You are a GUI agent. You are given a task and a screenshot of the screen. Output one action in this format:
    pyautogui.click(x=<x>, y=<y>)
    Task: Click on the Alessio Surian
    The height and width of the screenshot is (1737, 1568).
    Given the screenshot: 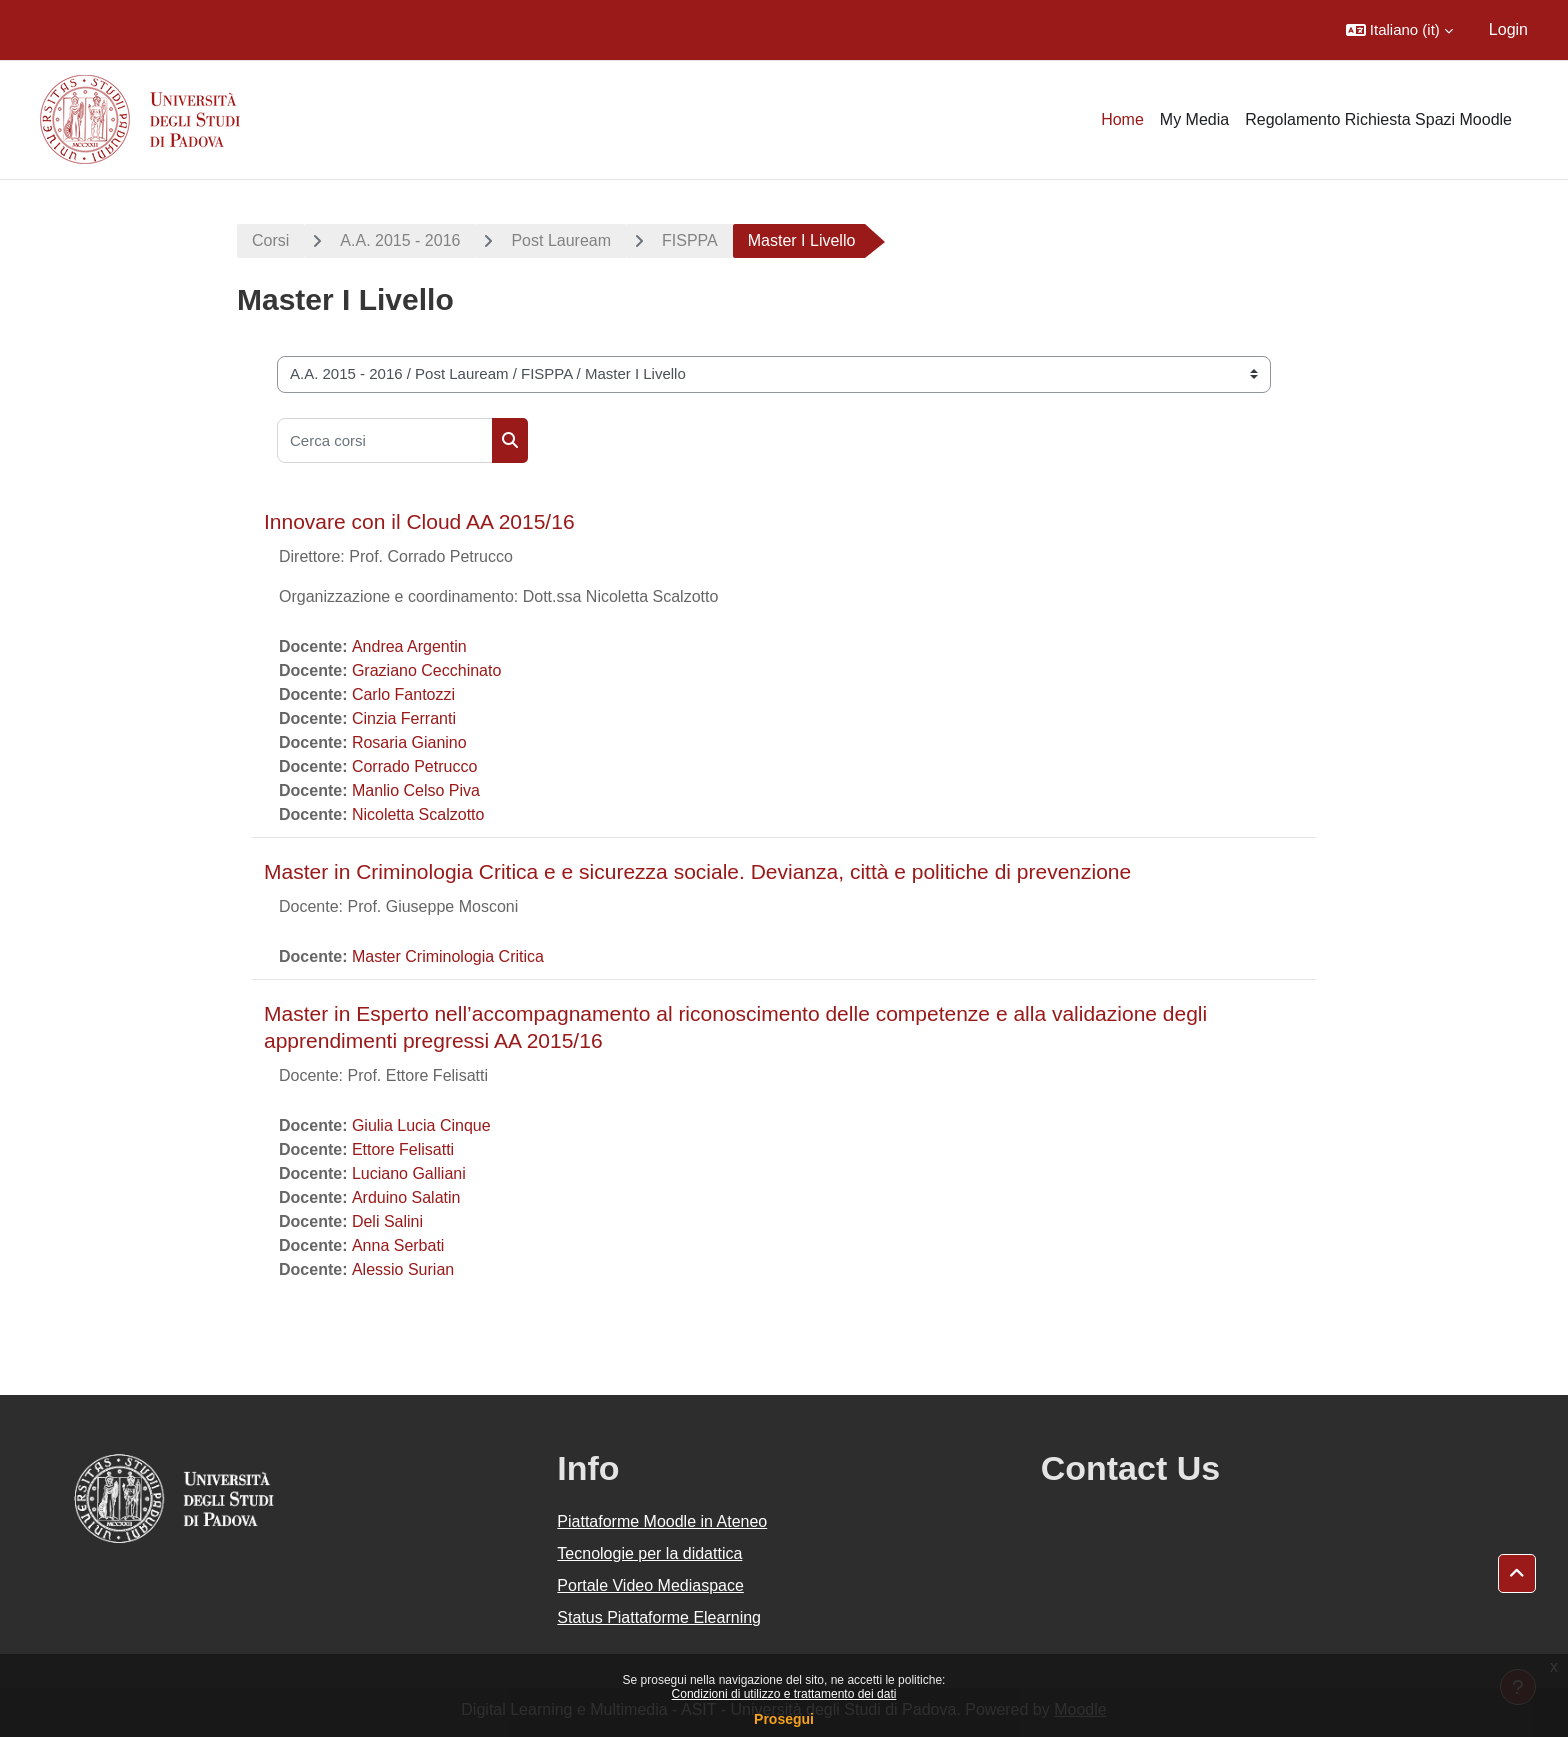 What is the action you would take?
    pyautogui.click(x=403, y=1269)
    